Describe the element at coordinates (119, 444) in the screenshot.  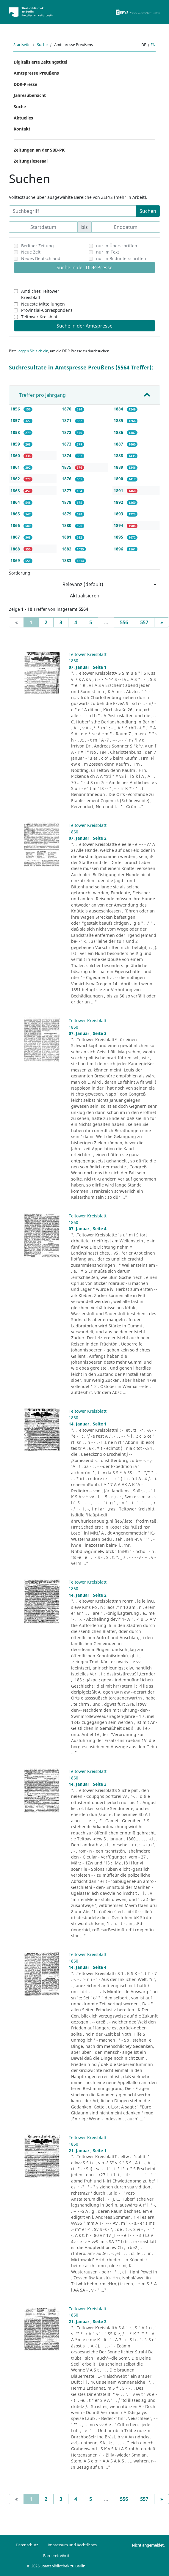
I see `1887` at that location.